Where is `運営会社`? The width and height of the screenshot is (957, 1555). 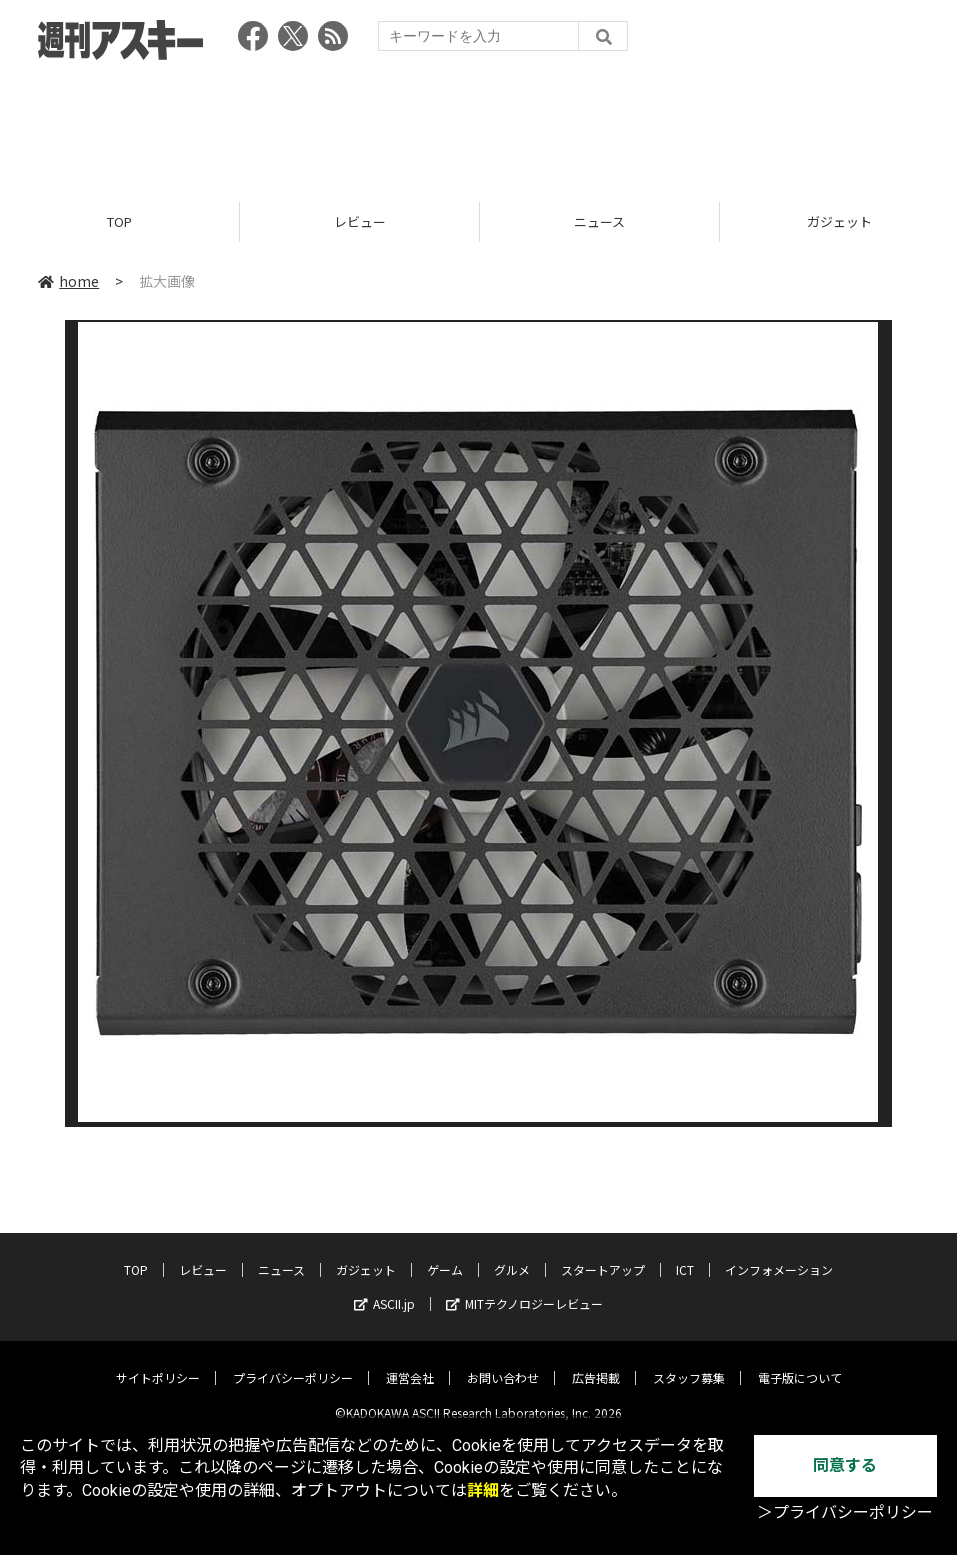
運営会社 is located at coordinates (410, 1362).